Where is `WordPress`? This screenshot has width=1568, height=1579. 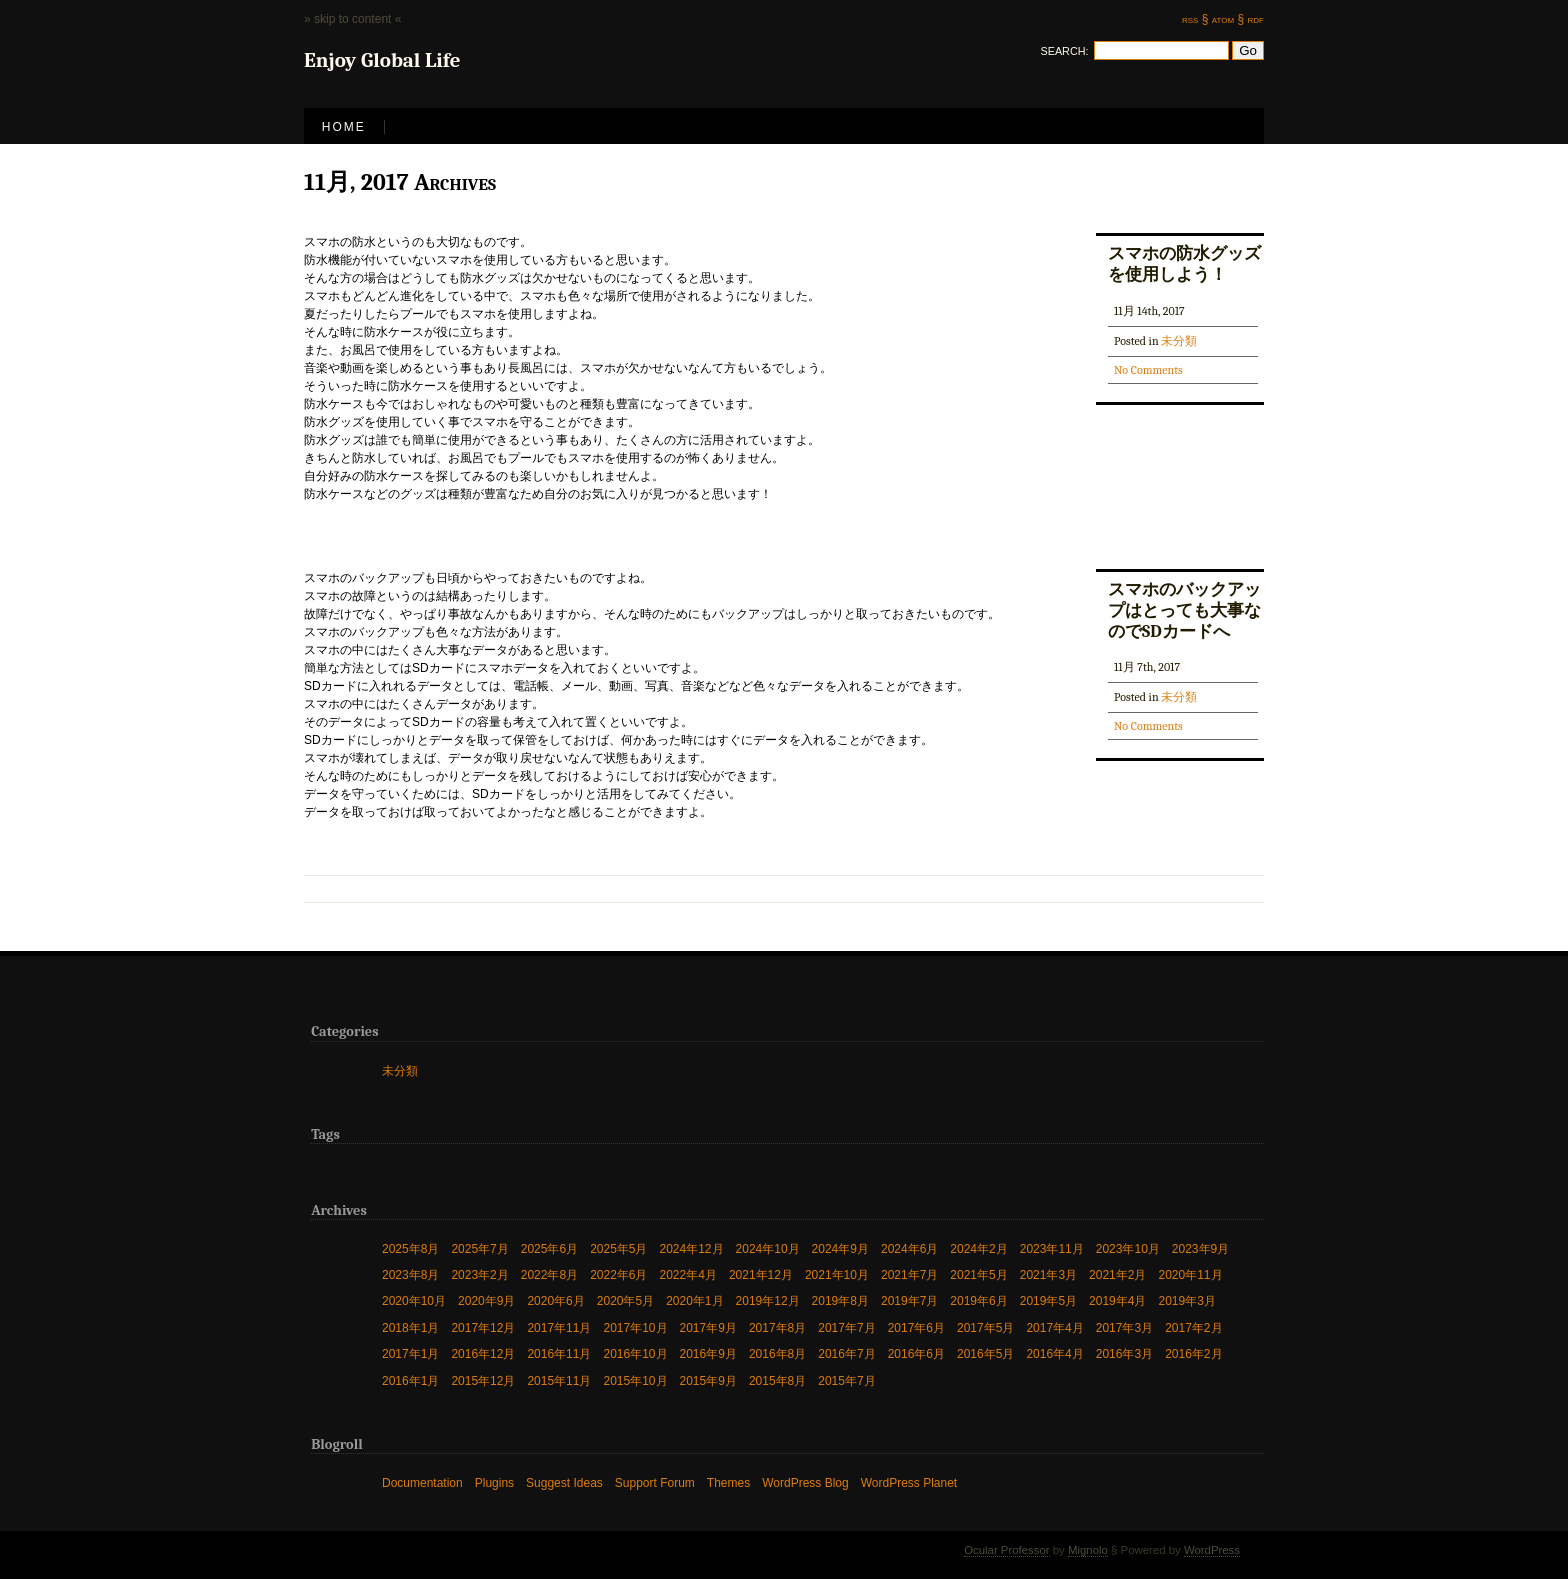 WordPress is located at coordinates (1212, 1550).